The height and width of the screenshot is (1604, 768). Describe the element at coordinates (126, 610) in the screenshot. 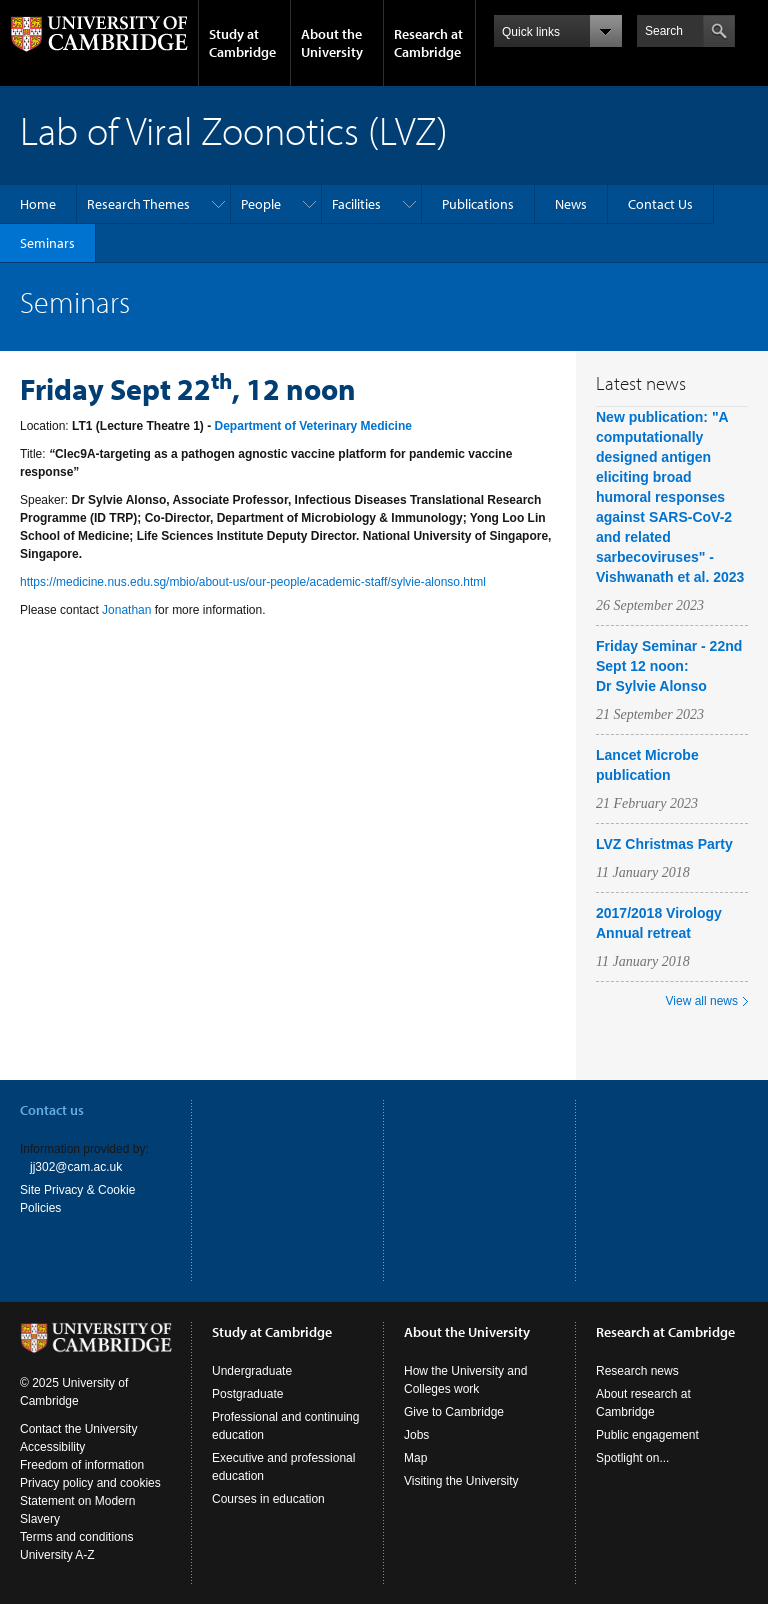

I see `Jonathan` at that location.